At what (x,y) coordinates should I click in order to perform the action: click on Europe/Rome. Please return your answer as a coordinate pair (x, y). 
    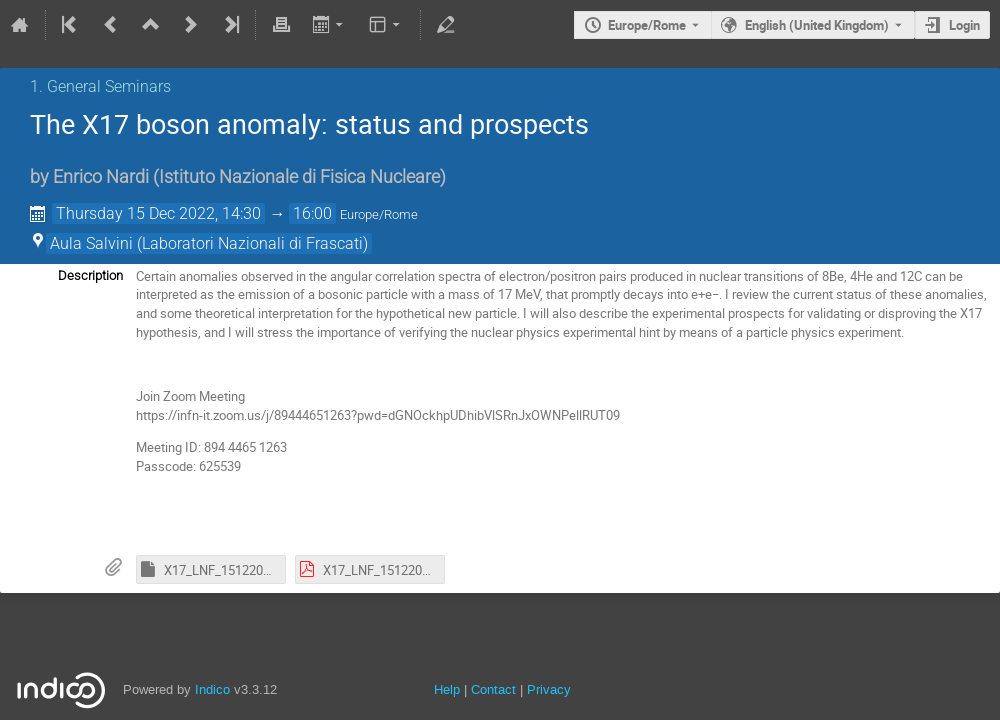
    Looking at the image, I should click on (647, 25).